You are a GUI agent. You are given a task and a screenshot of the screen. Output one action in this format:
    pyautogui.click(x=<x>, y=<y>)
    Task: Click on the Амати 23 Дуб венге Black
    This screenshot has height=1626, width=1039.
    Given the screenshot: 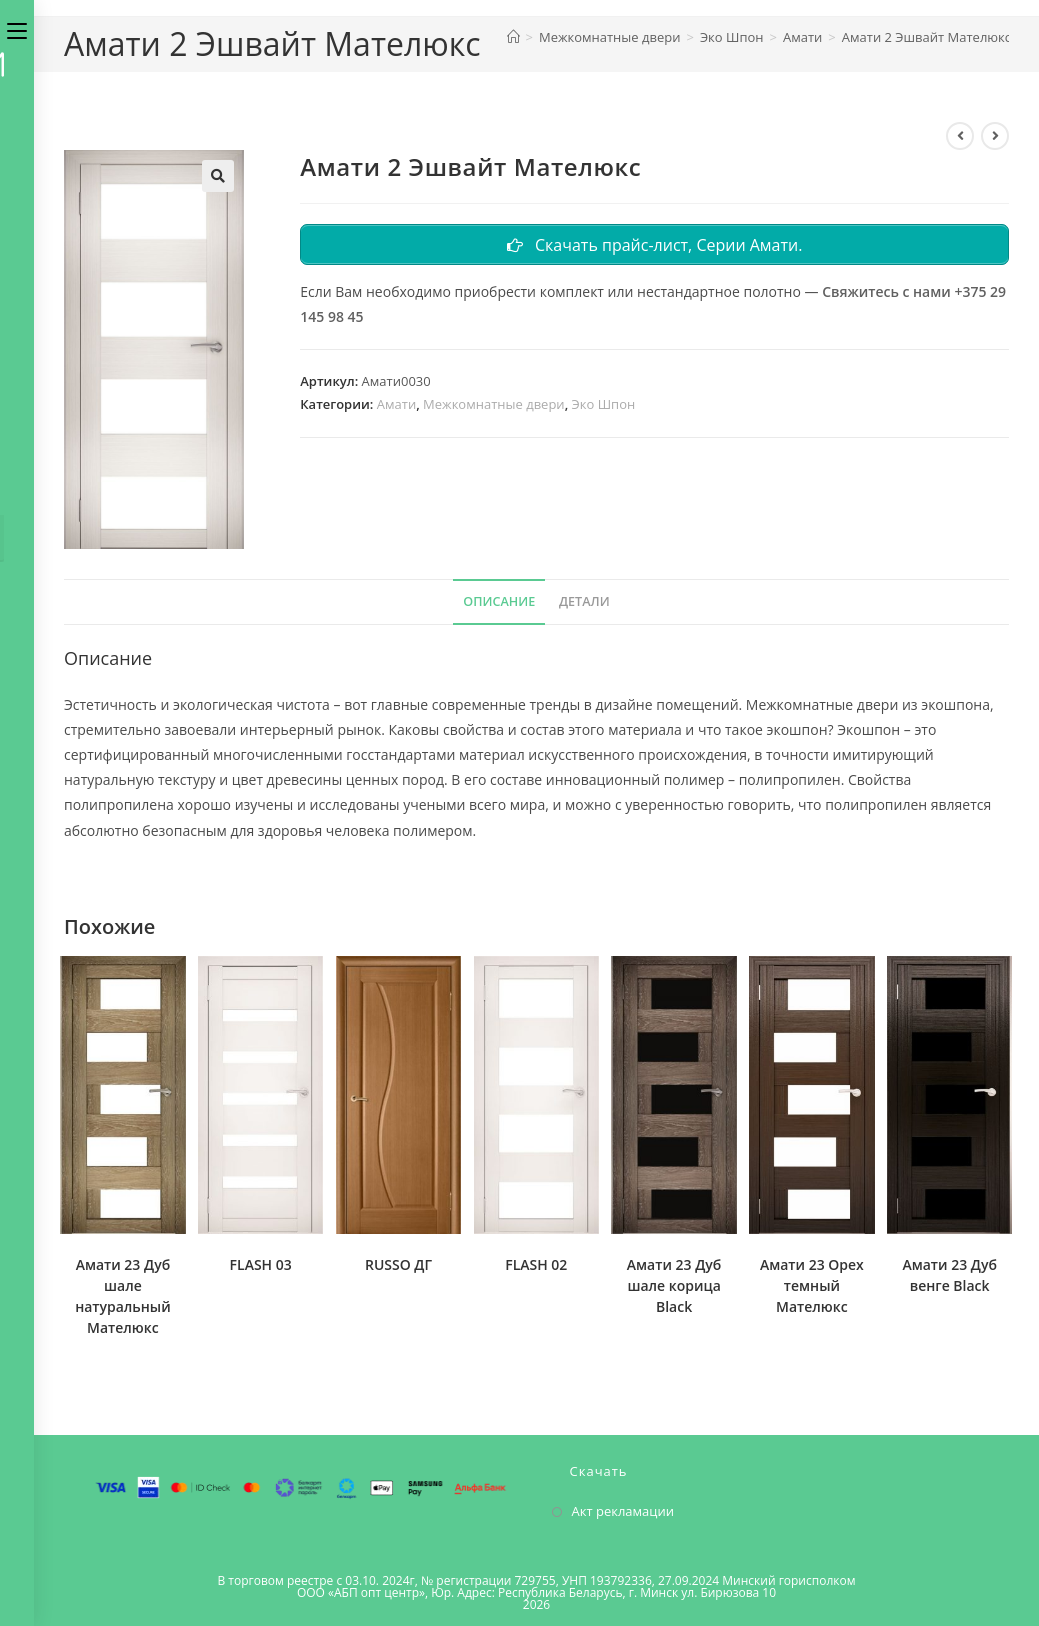 What is the action you would take?
    pyautogui.click(x=949, y=1275)
    